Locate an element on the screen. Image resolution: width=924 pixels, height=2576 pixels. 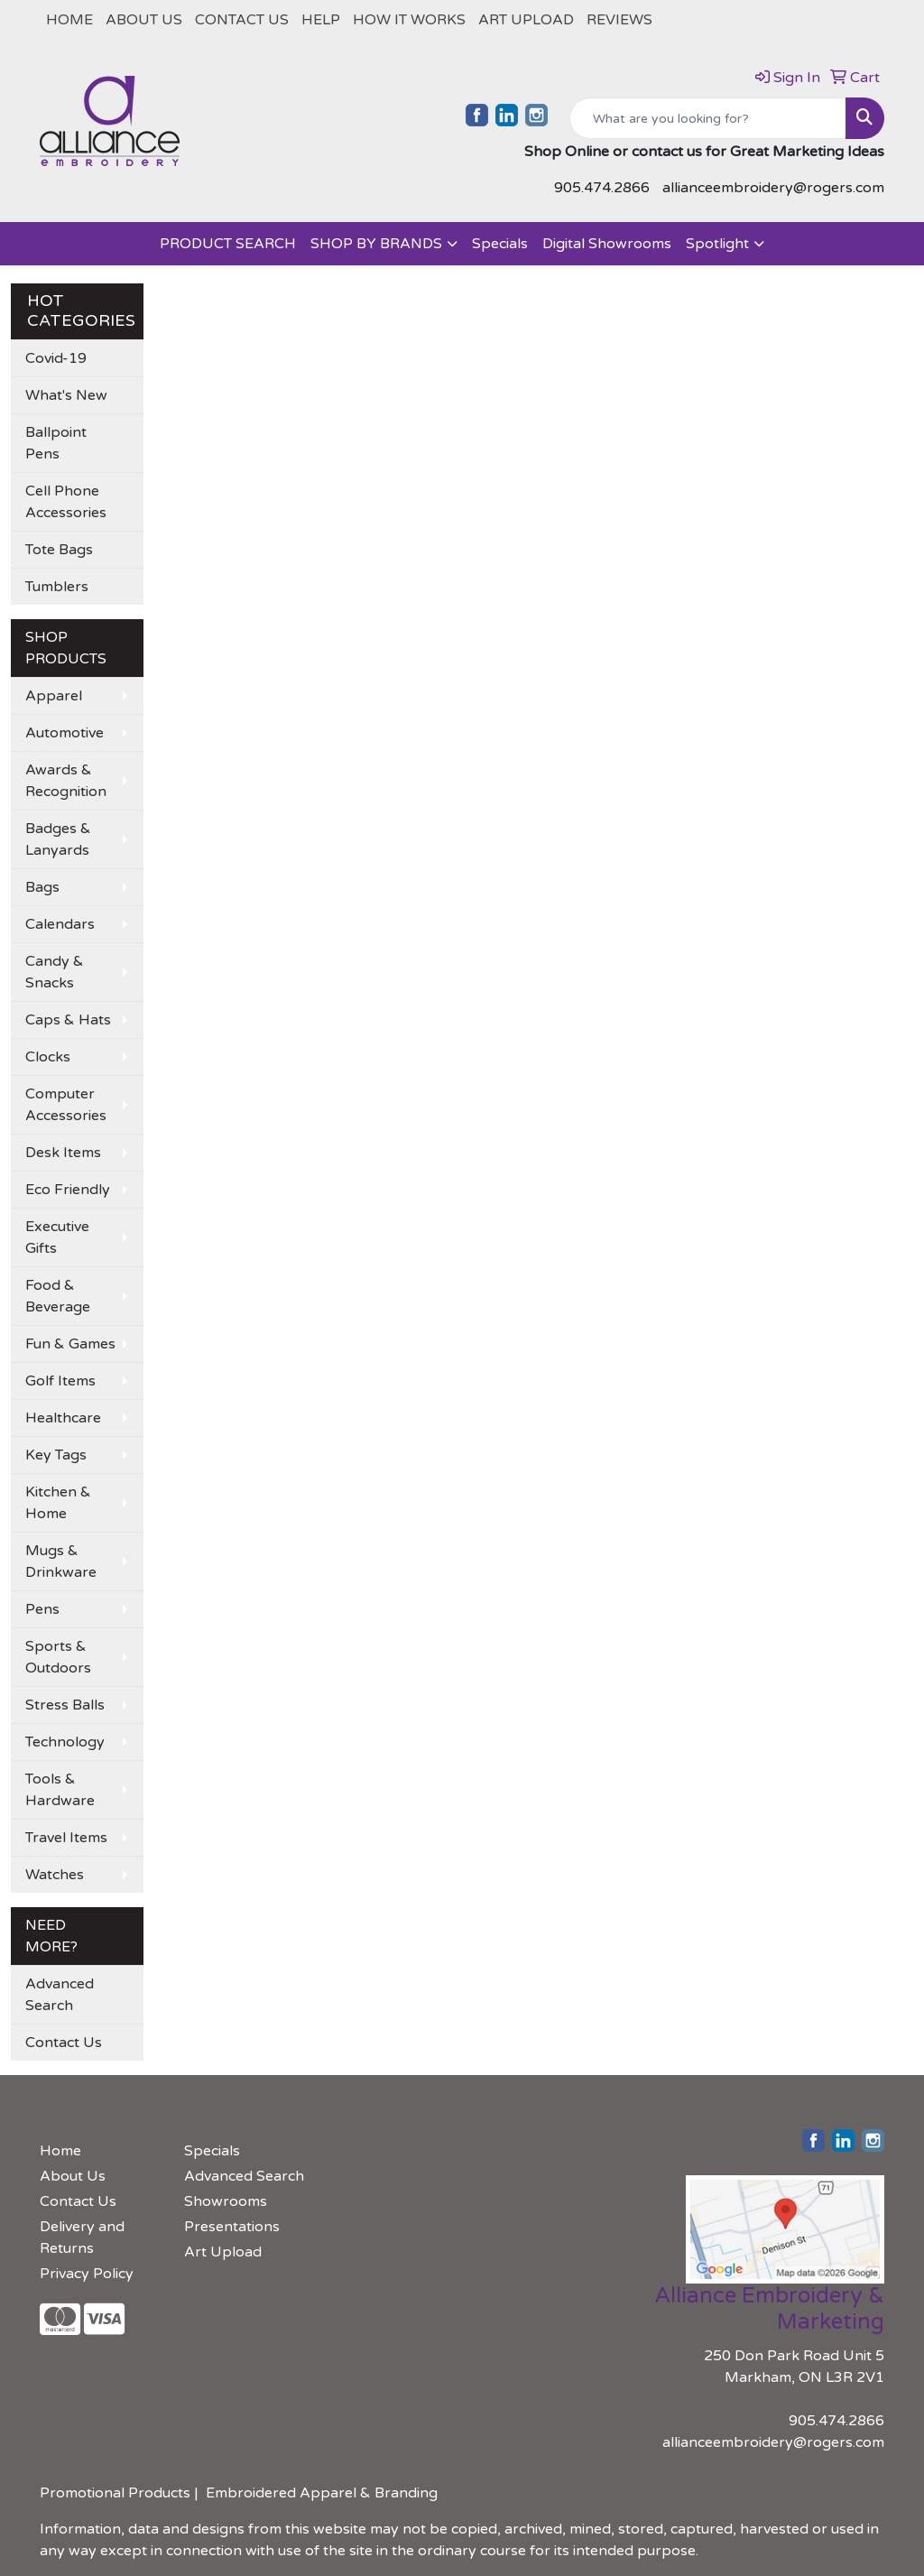
Executive Gifts is located at coordinates (57, 1237).